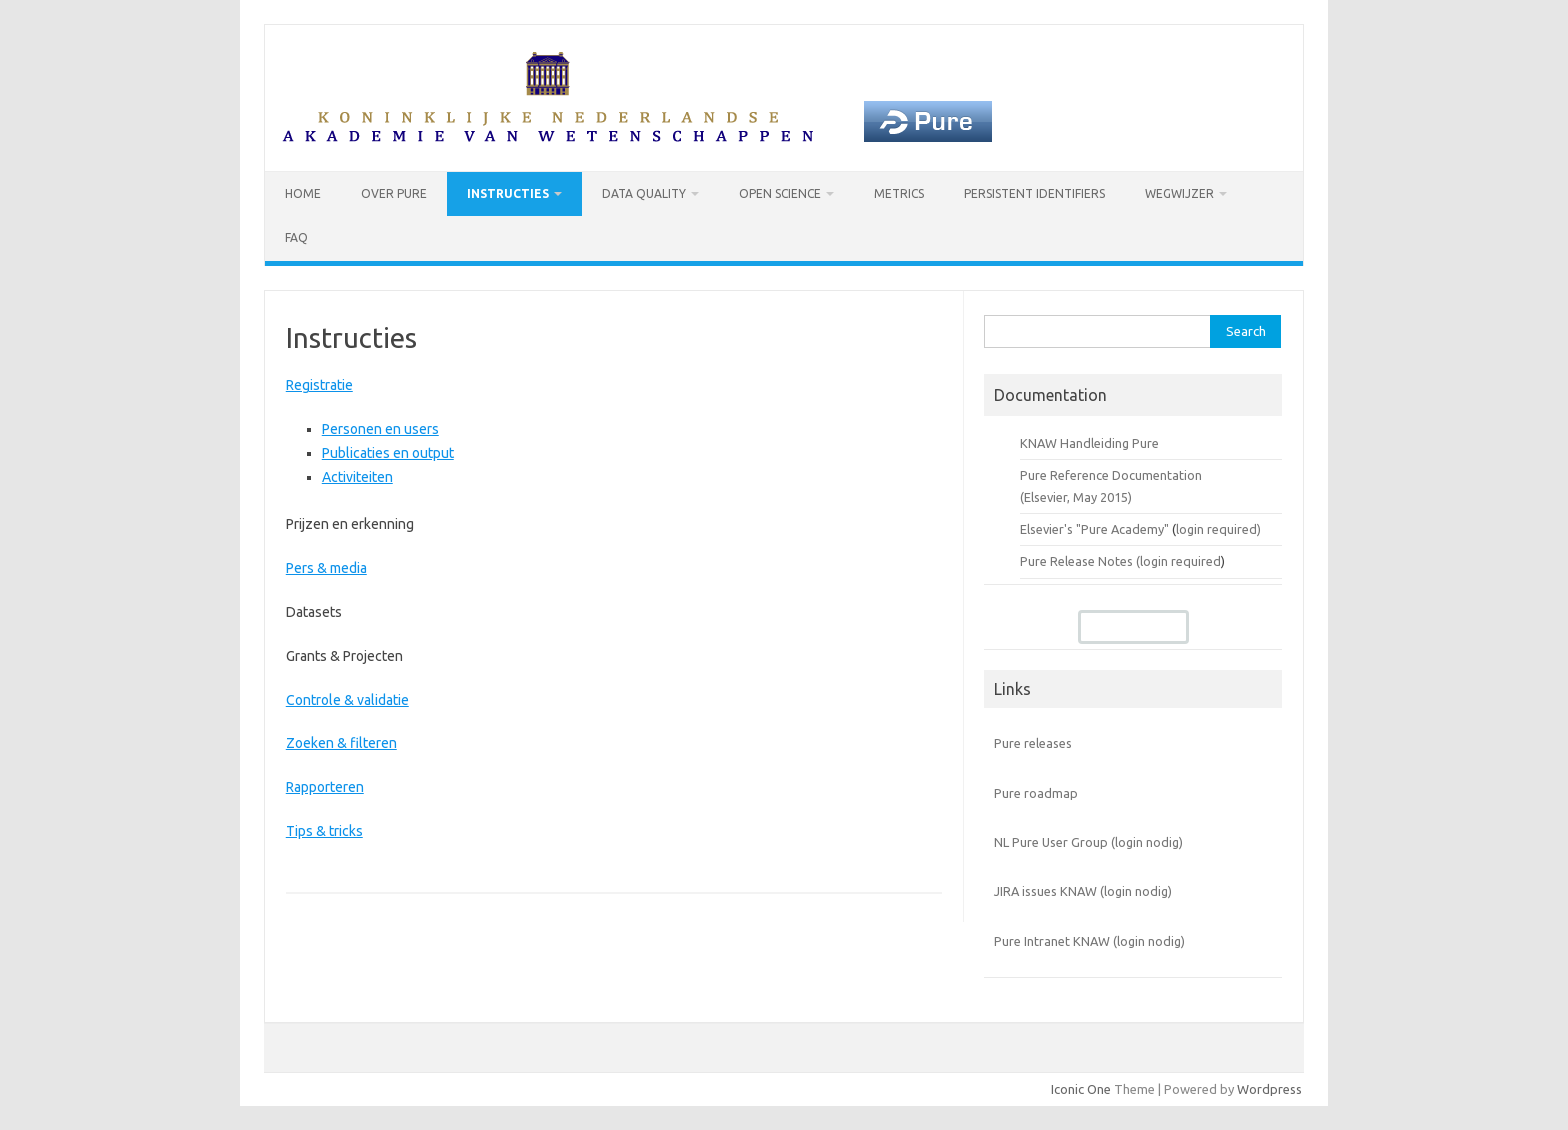 The image size is (1568, 1130). Describe the element at coordinates (780, 193) in the screenshot. I see `Open Science` at that location.